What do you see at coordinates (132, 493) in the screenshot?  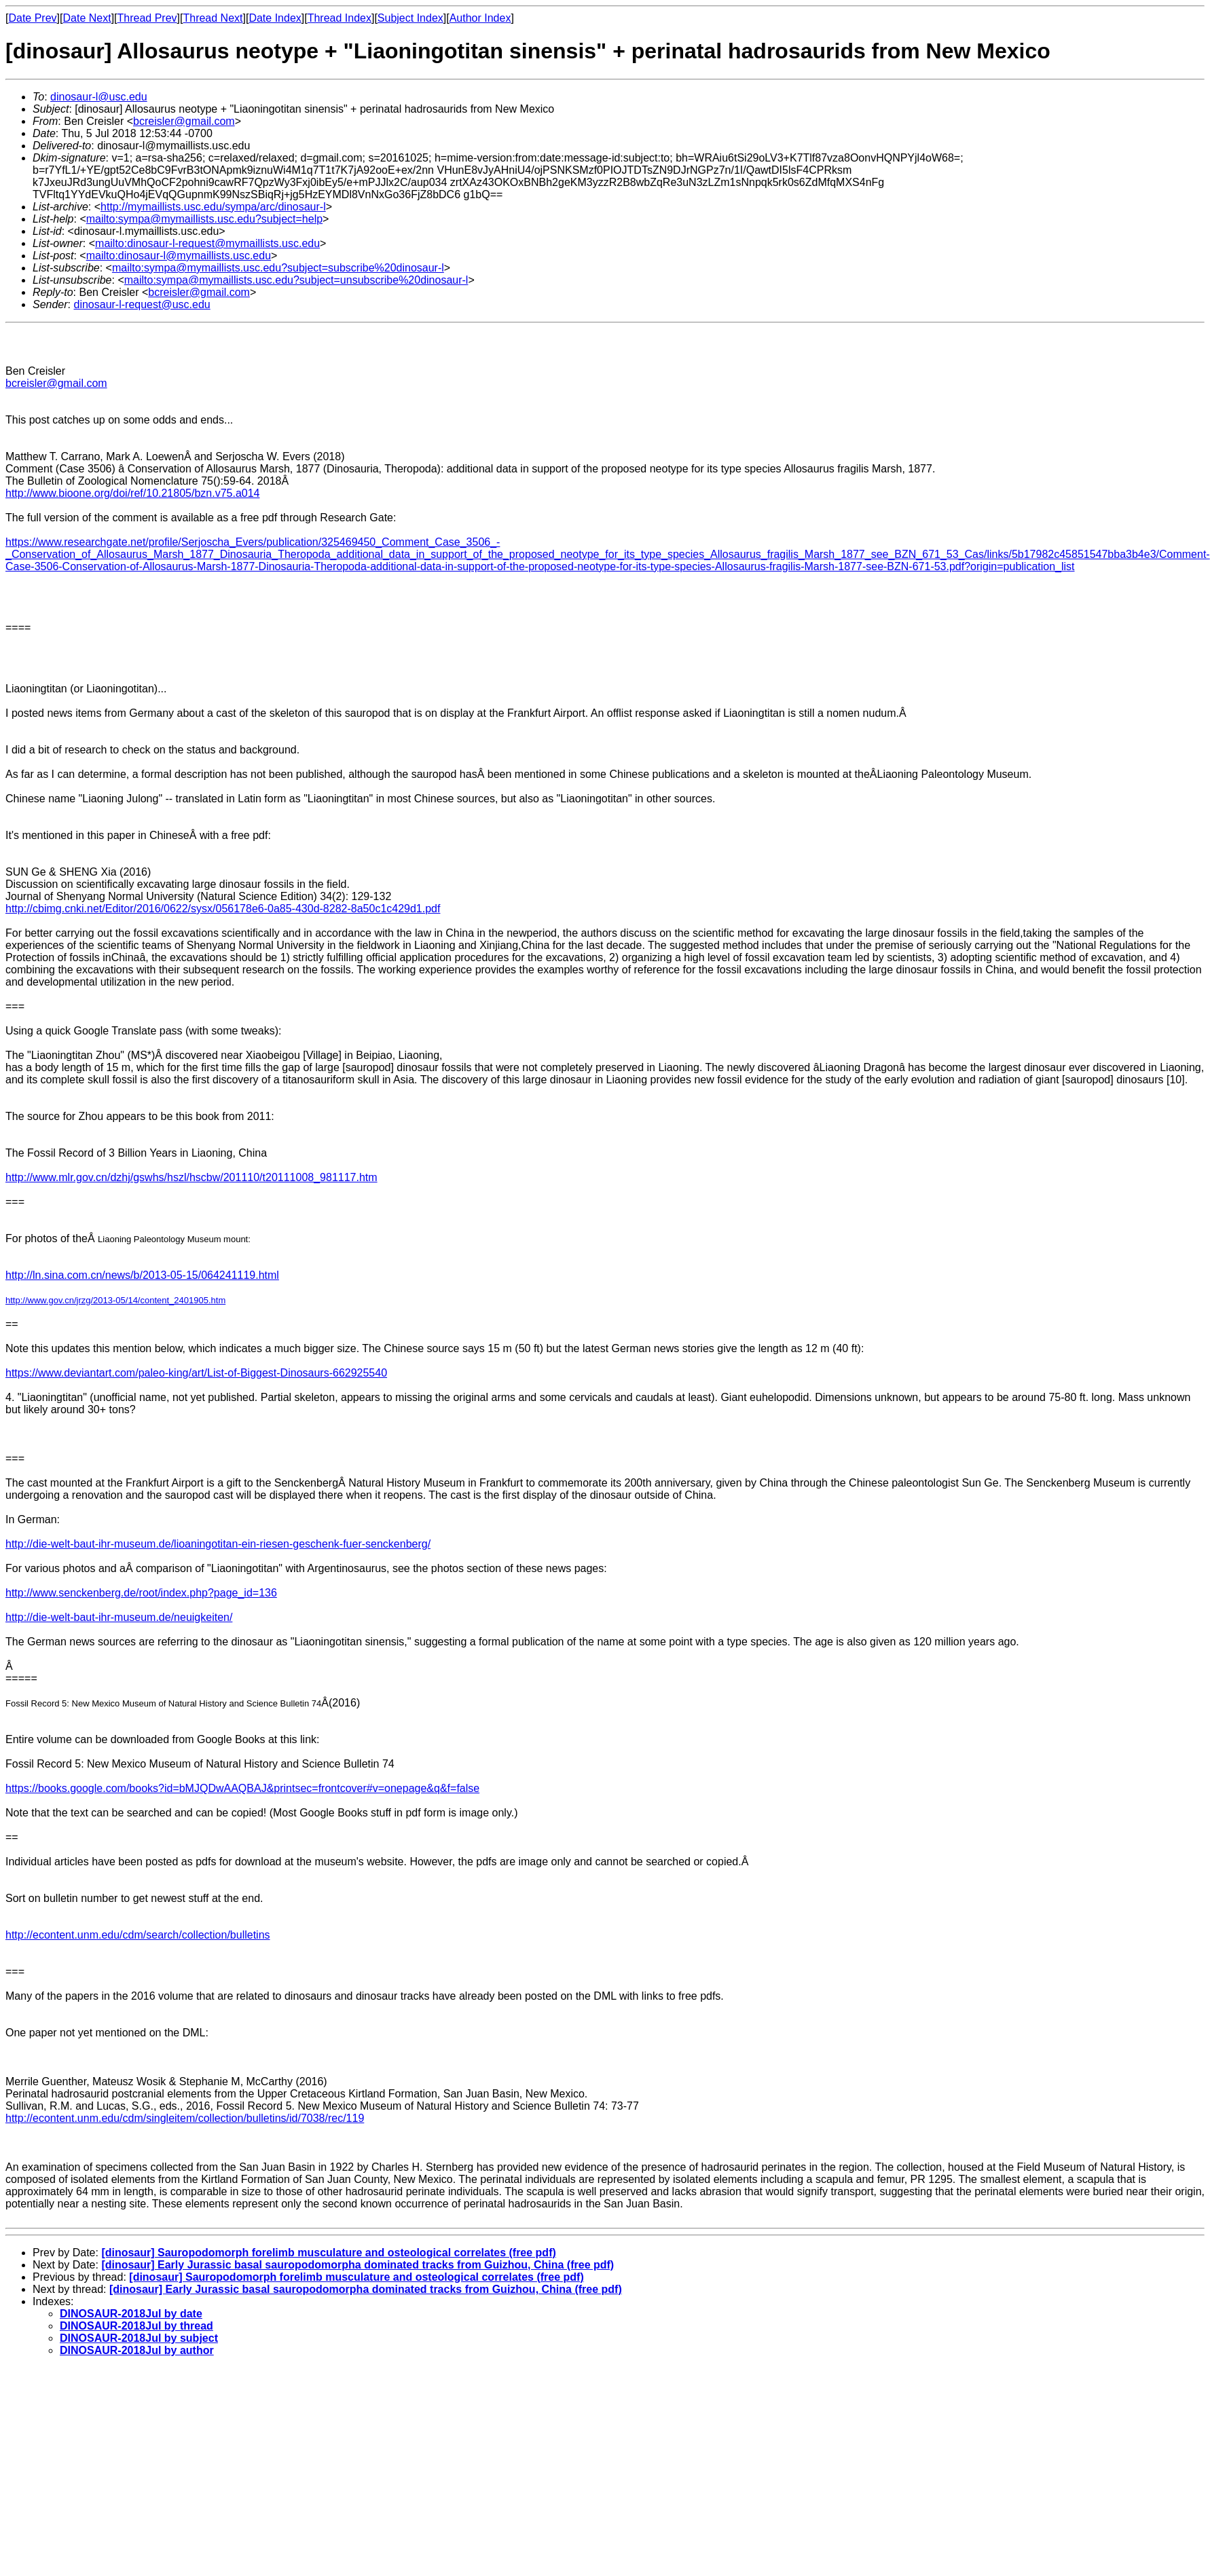 I see `http://www.bioone.org/doi/ref/10.21805/bzn.v75.a014` at bounding box center [132, 493].